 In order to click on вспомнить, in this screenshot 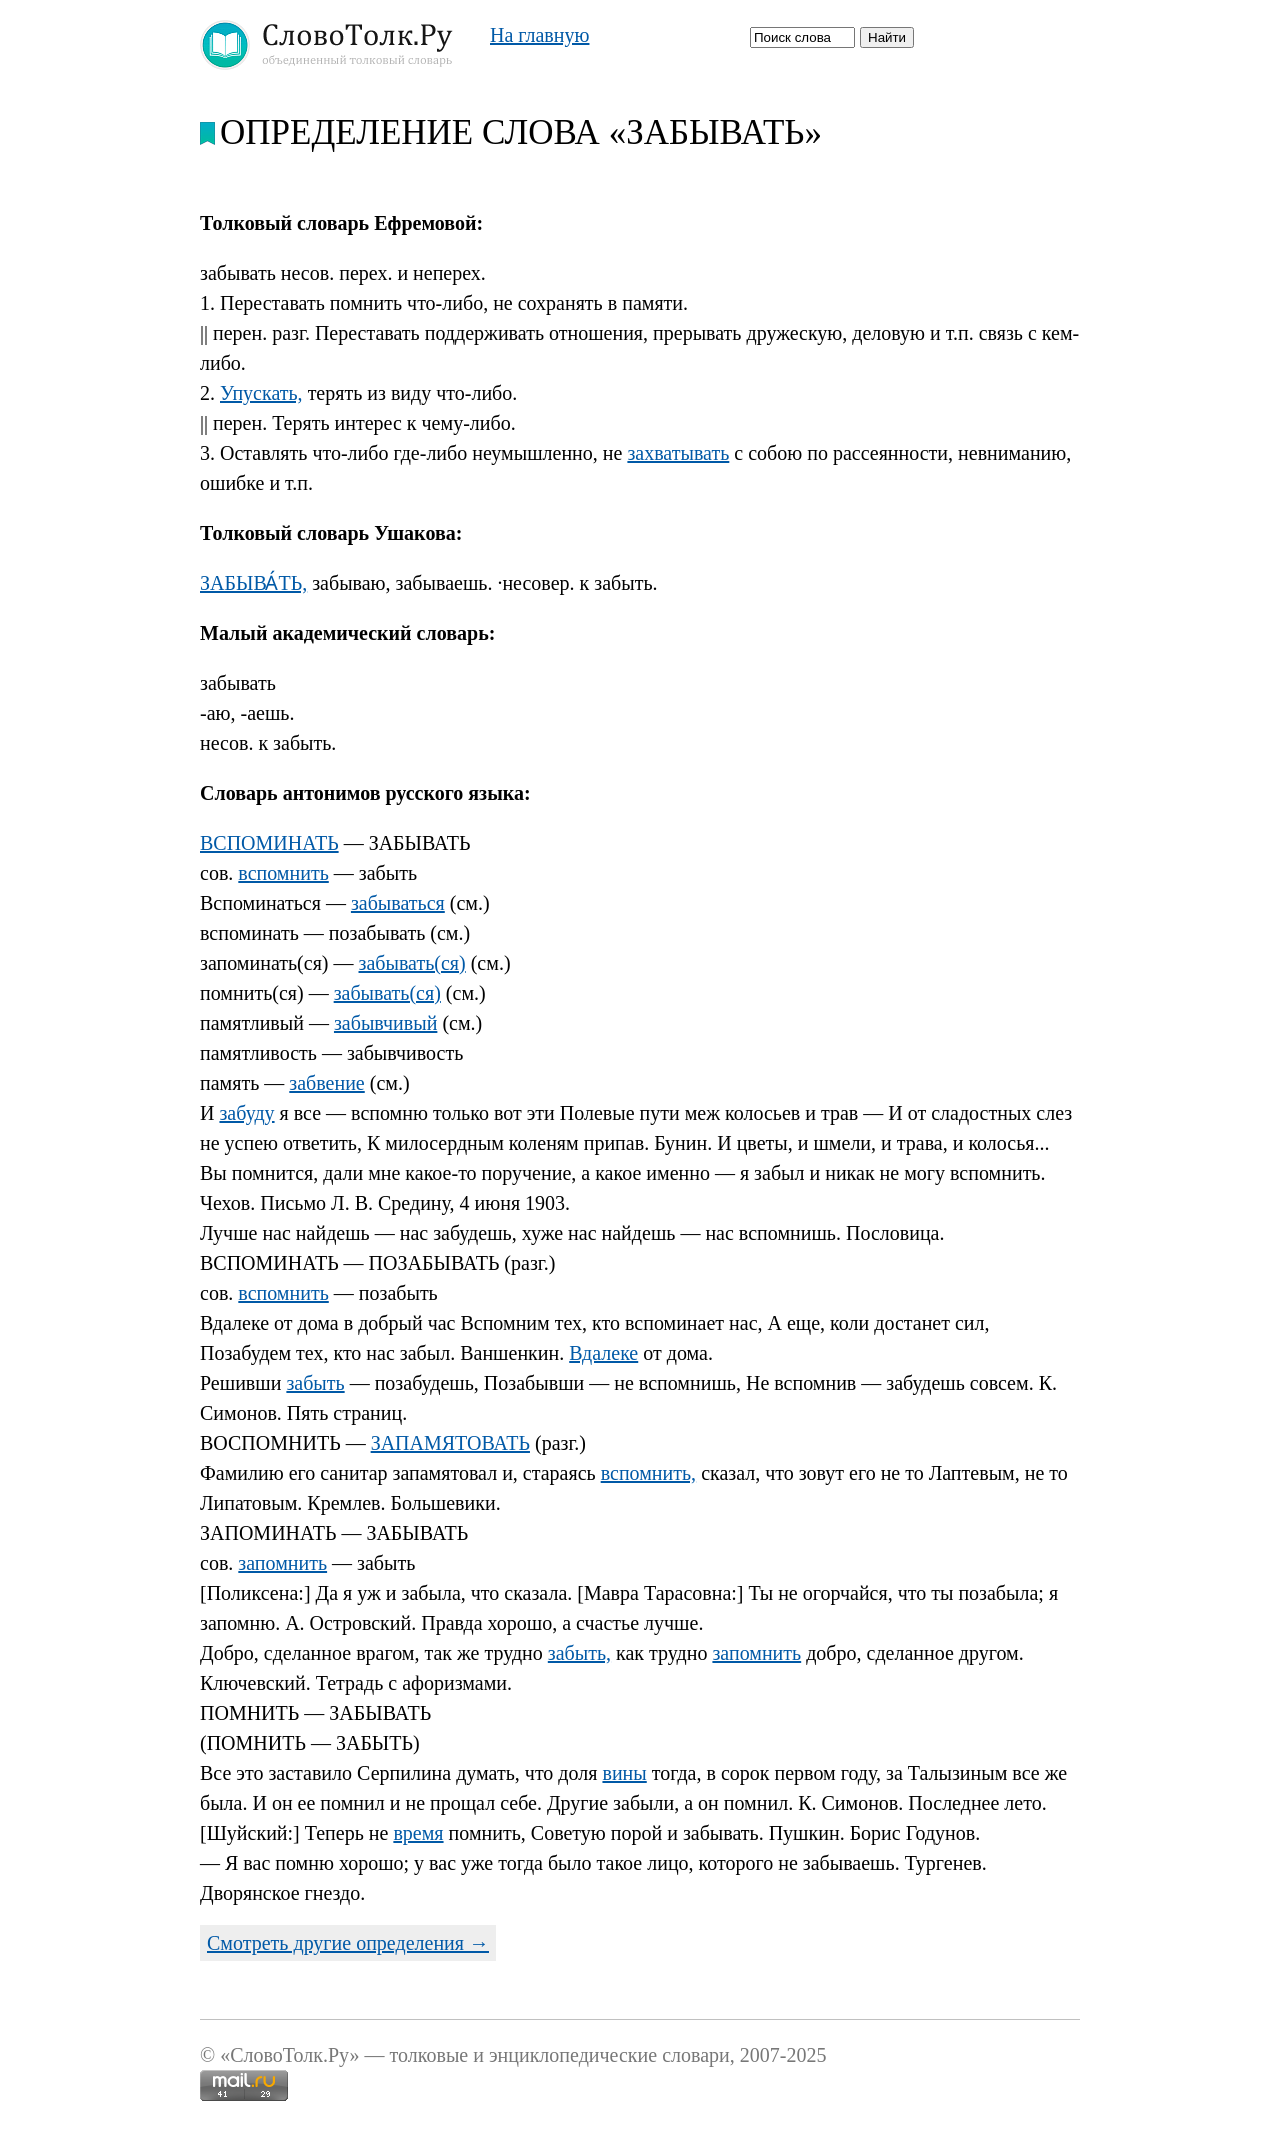, I will do `click(648, 1473)`.